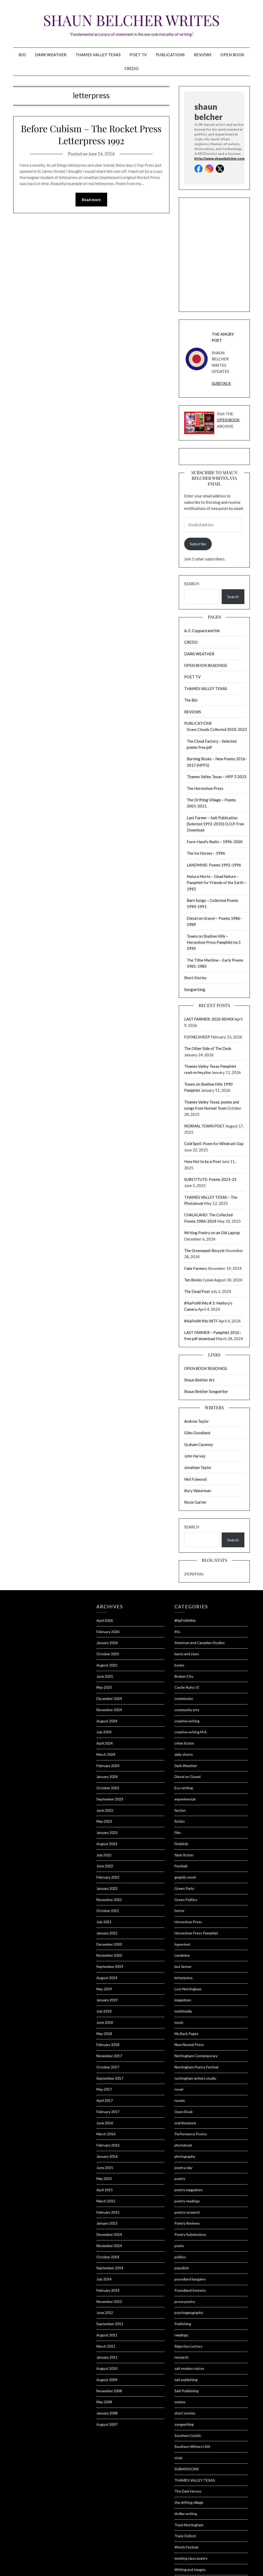 The height and width of the screenshot is (2576, 263). What do you see at coordinates (195, 1268) in the screenshot?
I see `Fake Farmers` at bounding box center [195, 1268].